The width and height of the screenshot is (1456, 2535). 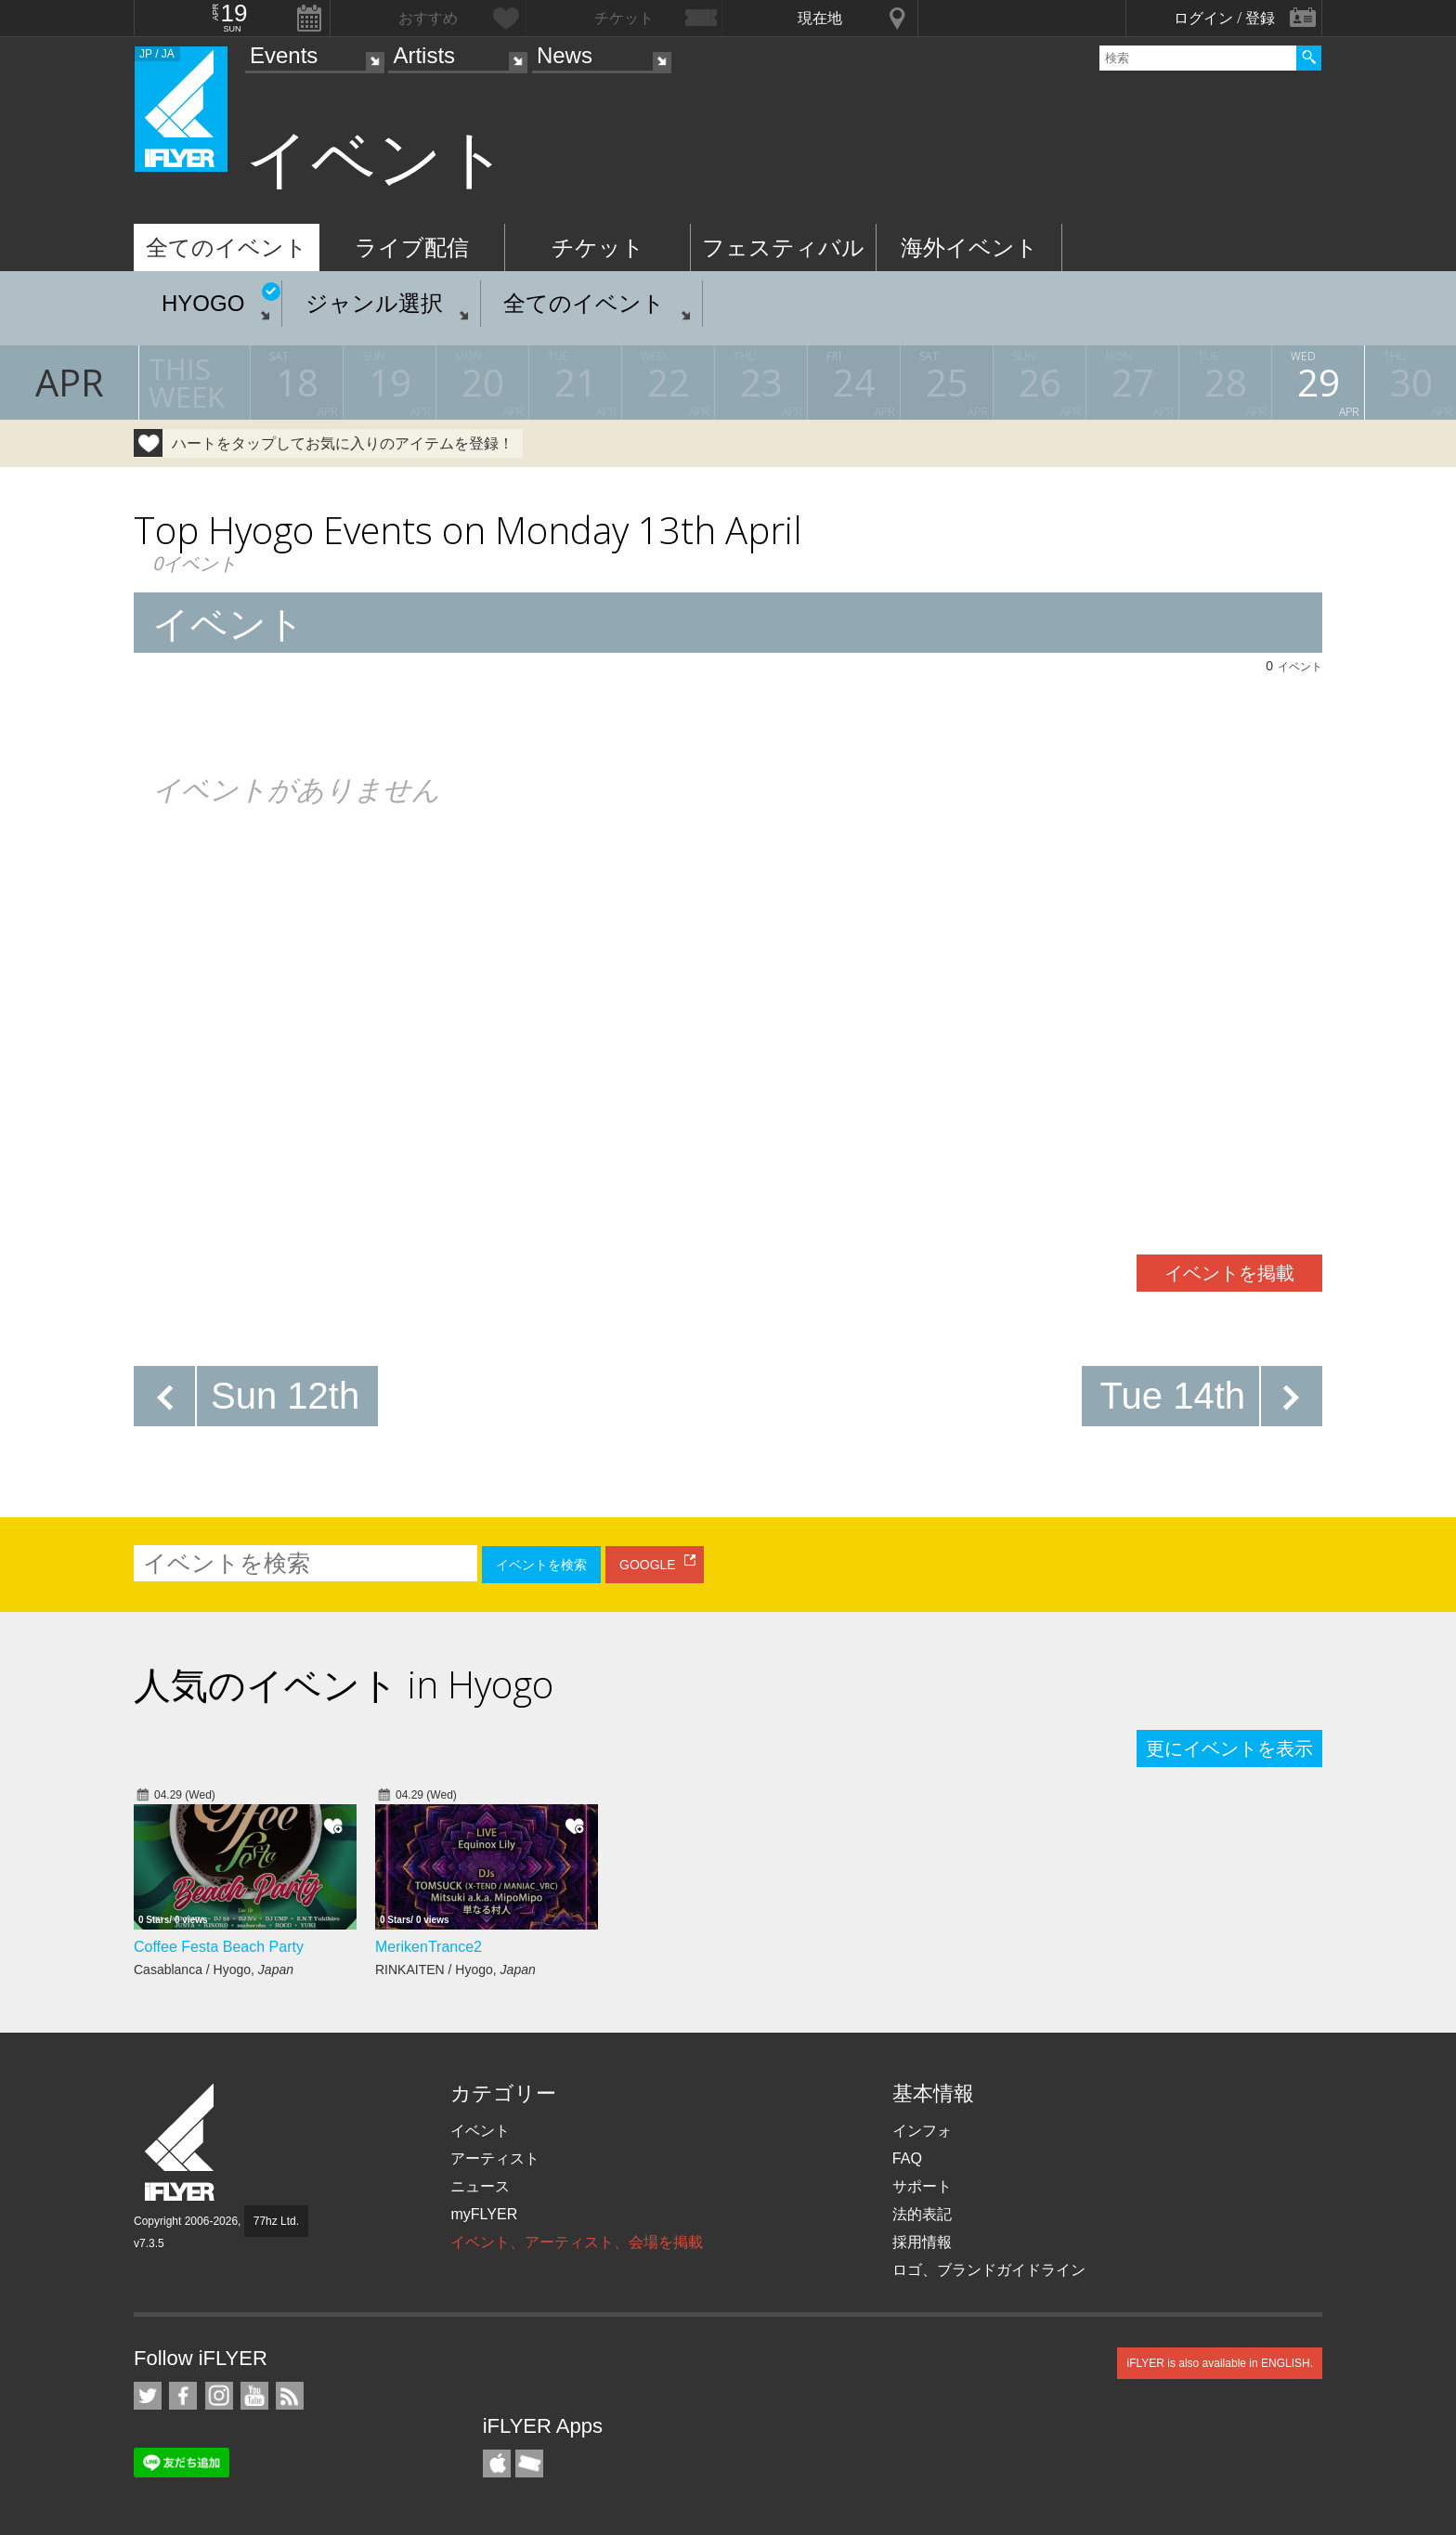 What do you see at coordinates (564, 55) in the screenshot?
I see `News` at bounding box center [564, 55].